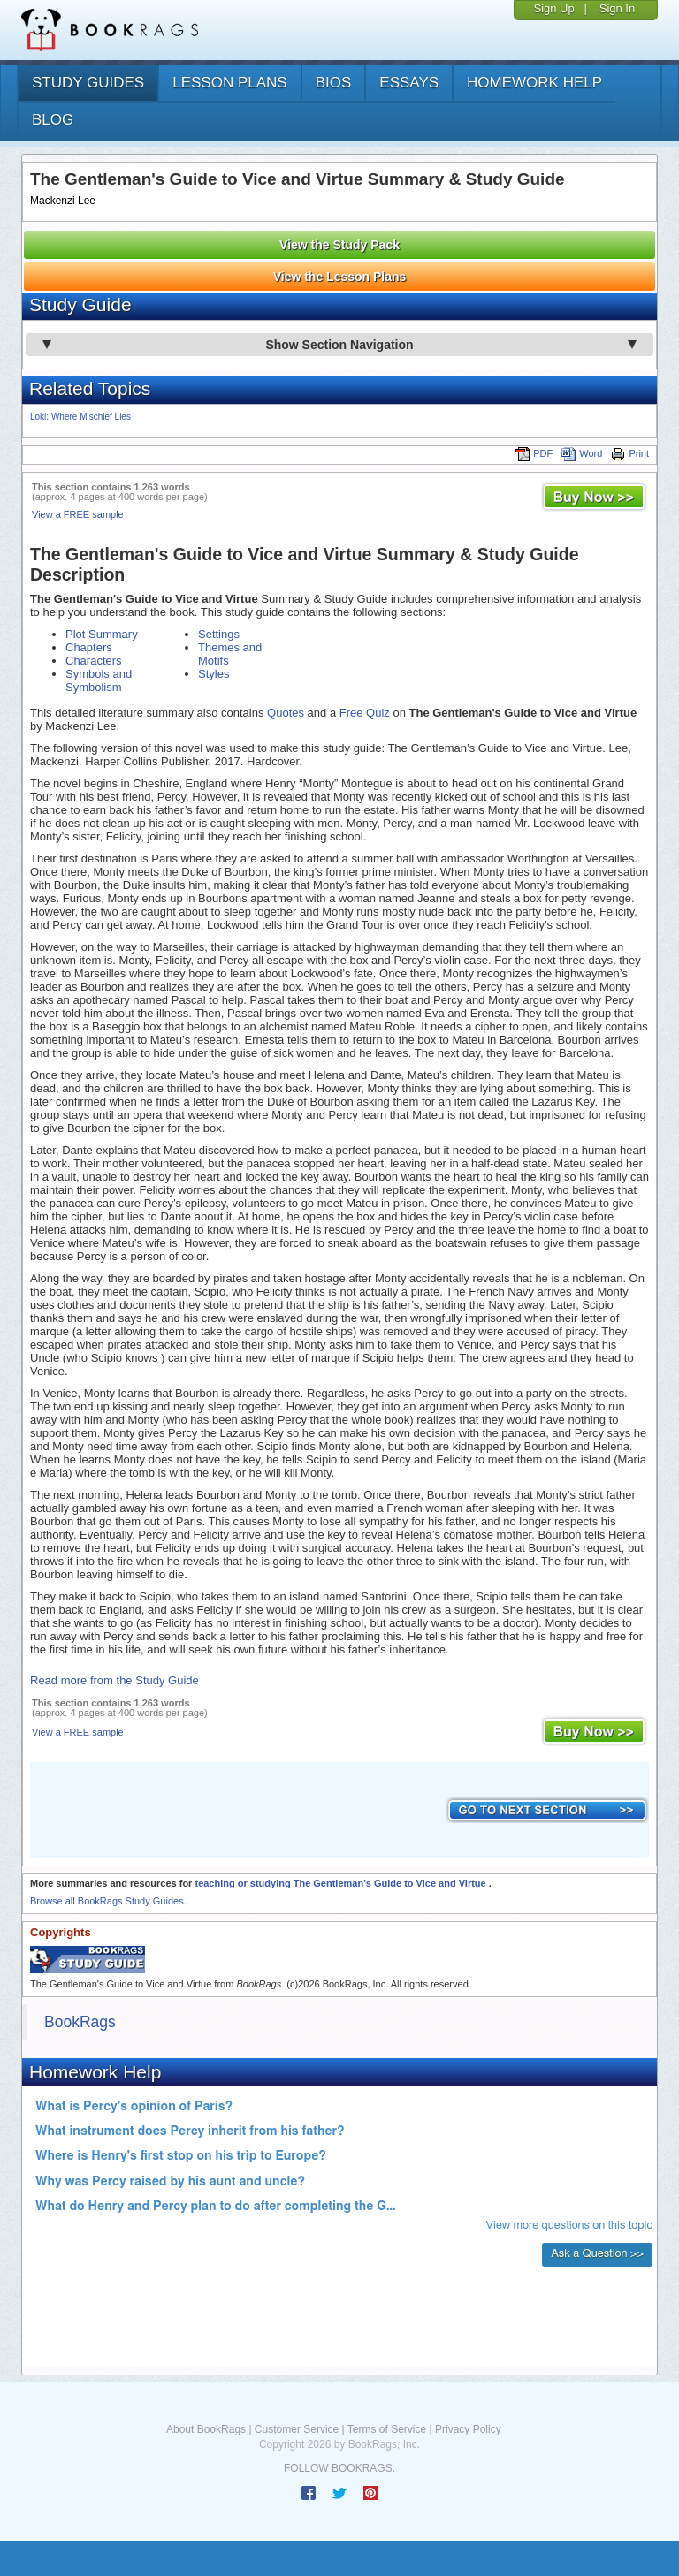  I want to click on lesson plans, so click(229, 82).